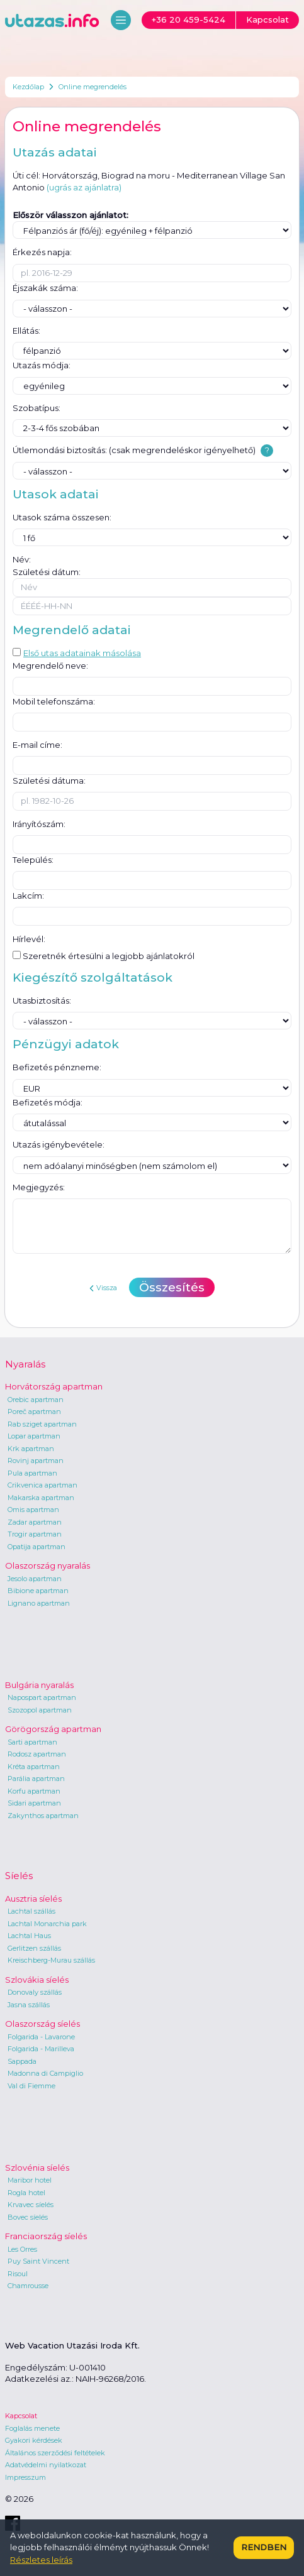 The height and width of the screenshot is (2576, 304). What do you see at coordinates (38, 2261) in the screenshot?
I see `Puy Saint Vincent` at bounding box center [38, 2261].